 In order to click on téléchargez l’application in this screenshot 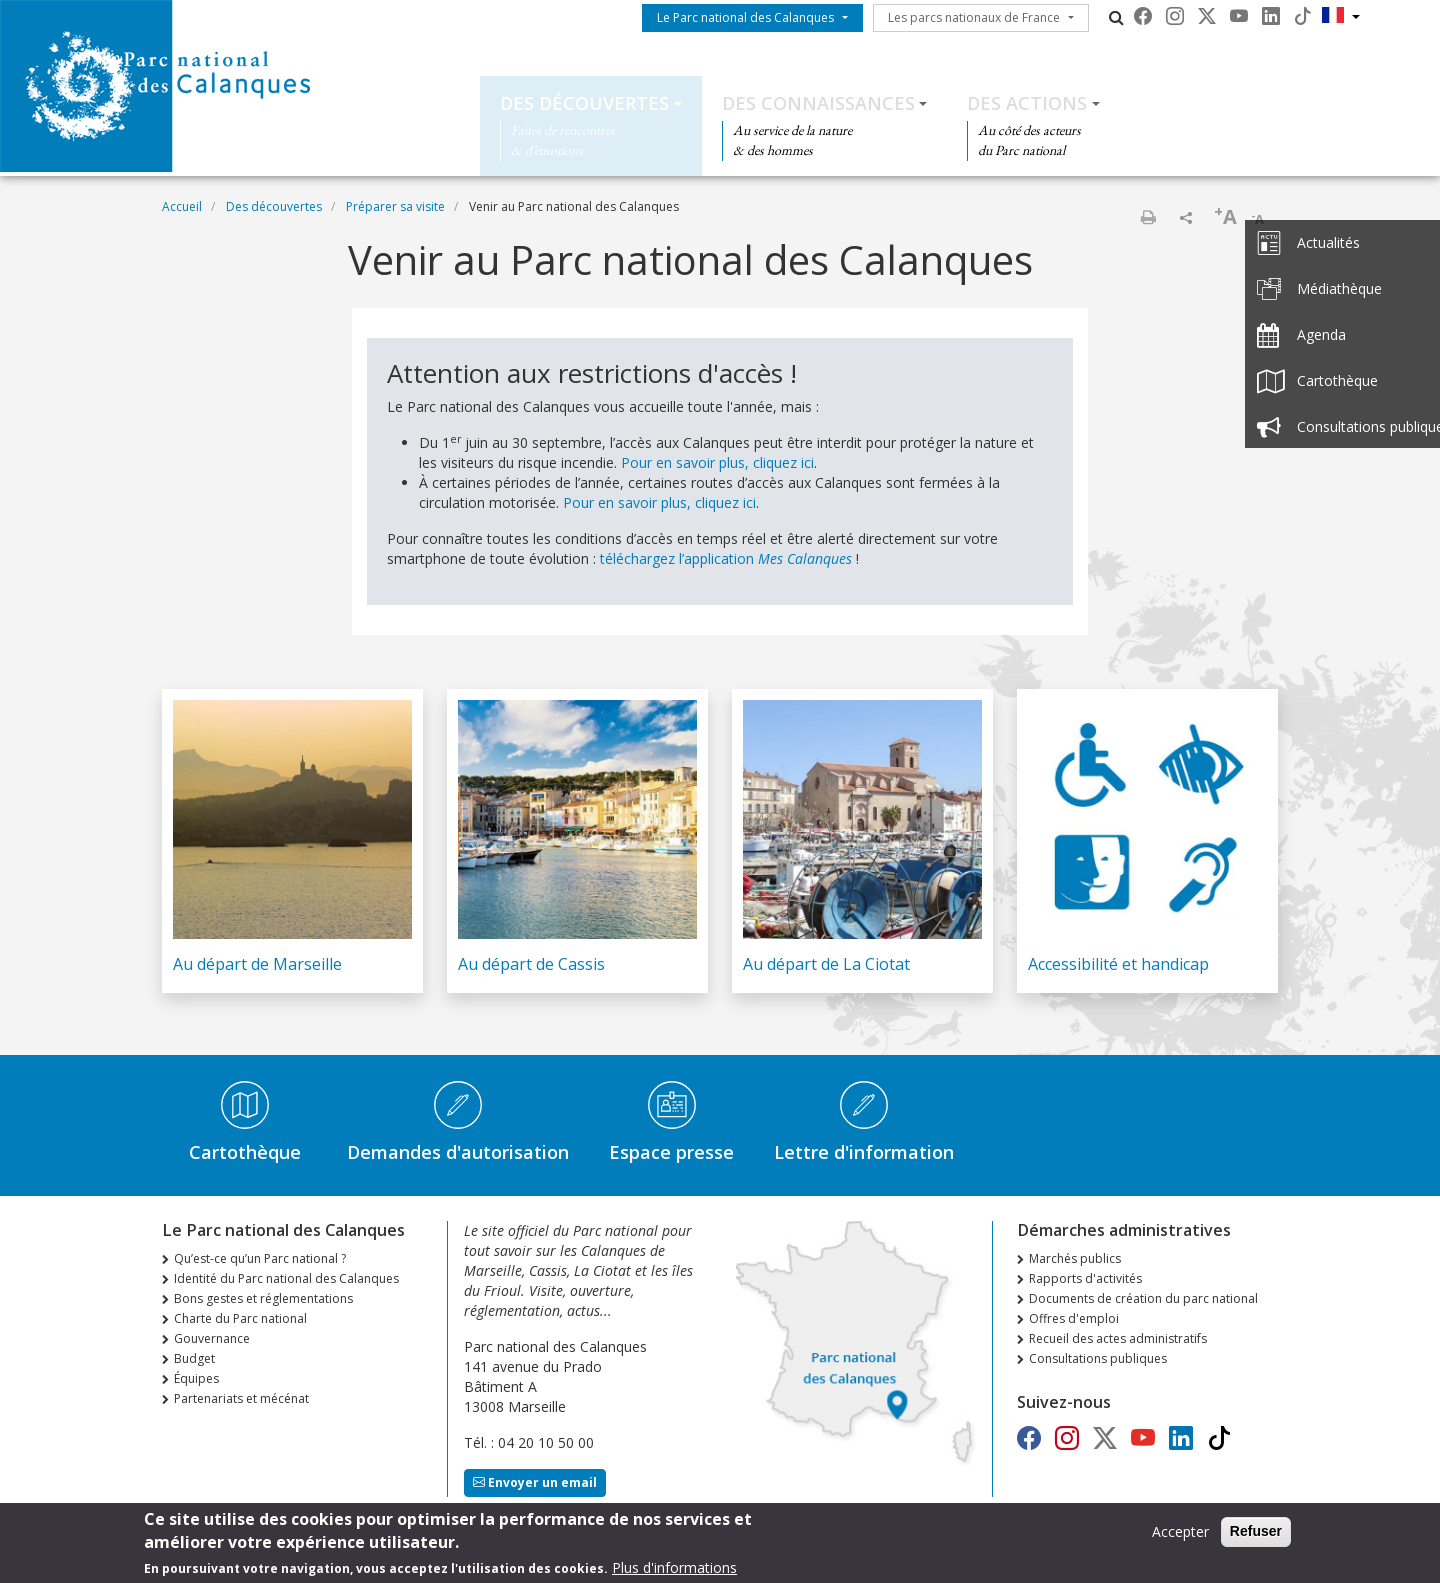, I will do `click(726, 558)`.